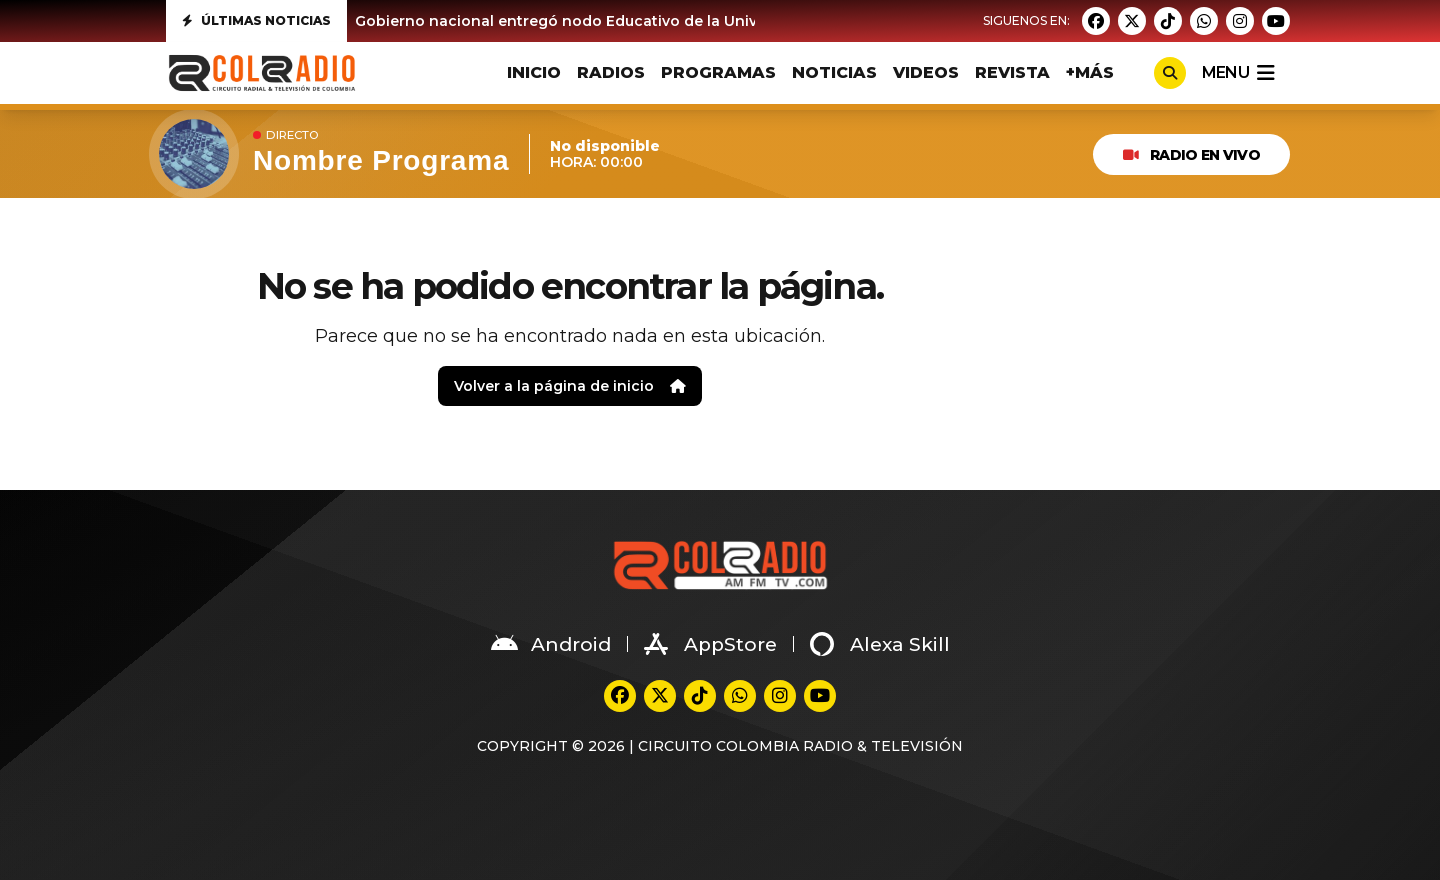 The width and height of the screenshot is (1440, 880). I want to click on REVISTA, so click(1012, 72).